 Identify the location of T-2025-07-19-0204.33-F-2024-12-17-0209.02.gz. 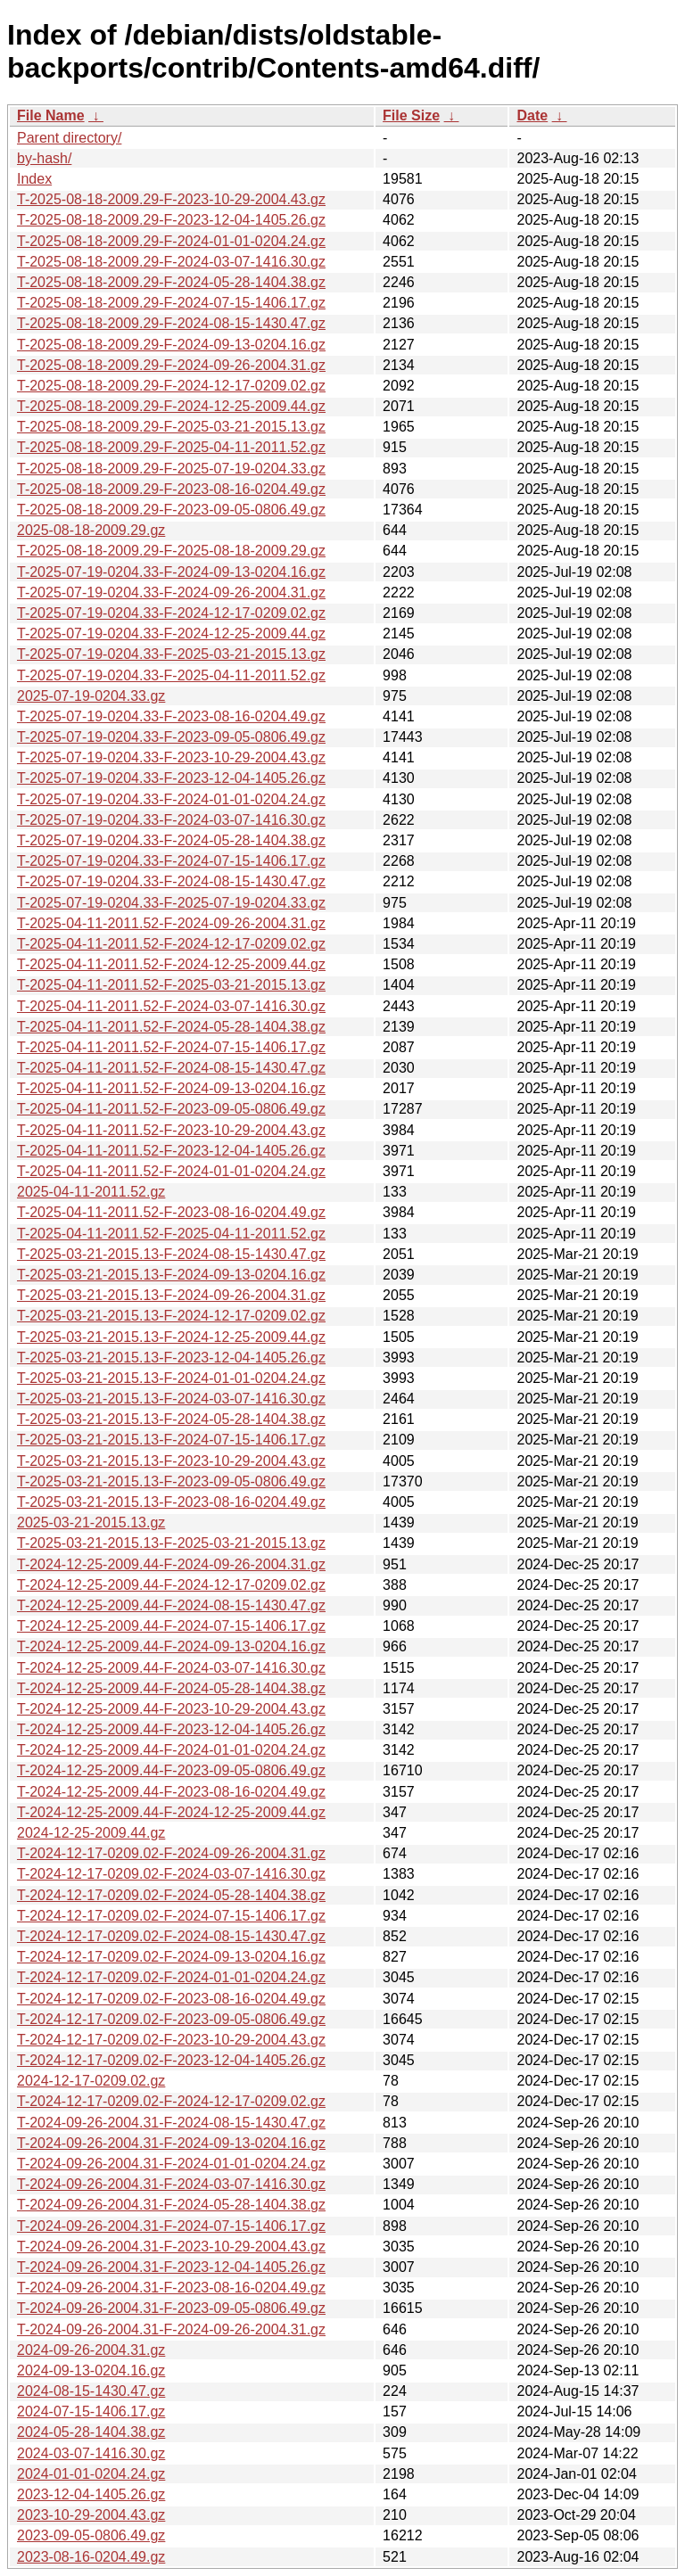
(171, 613).